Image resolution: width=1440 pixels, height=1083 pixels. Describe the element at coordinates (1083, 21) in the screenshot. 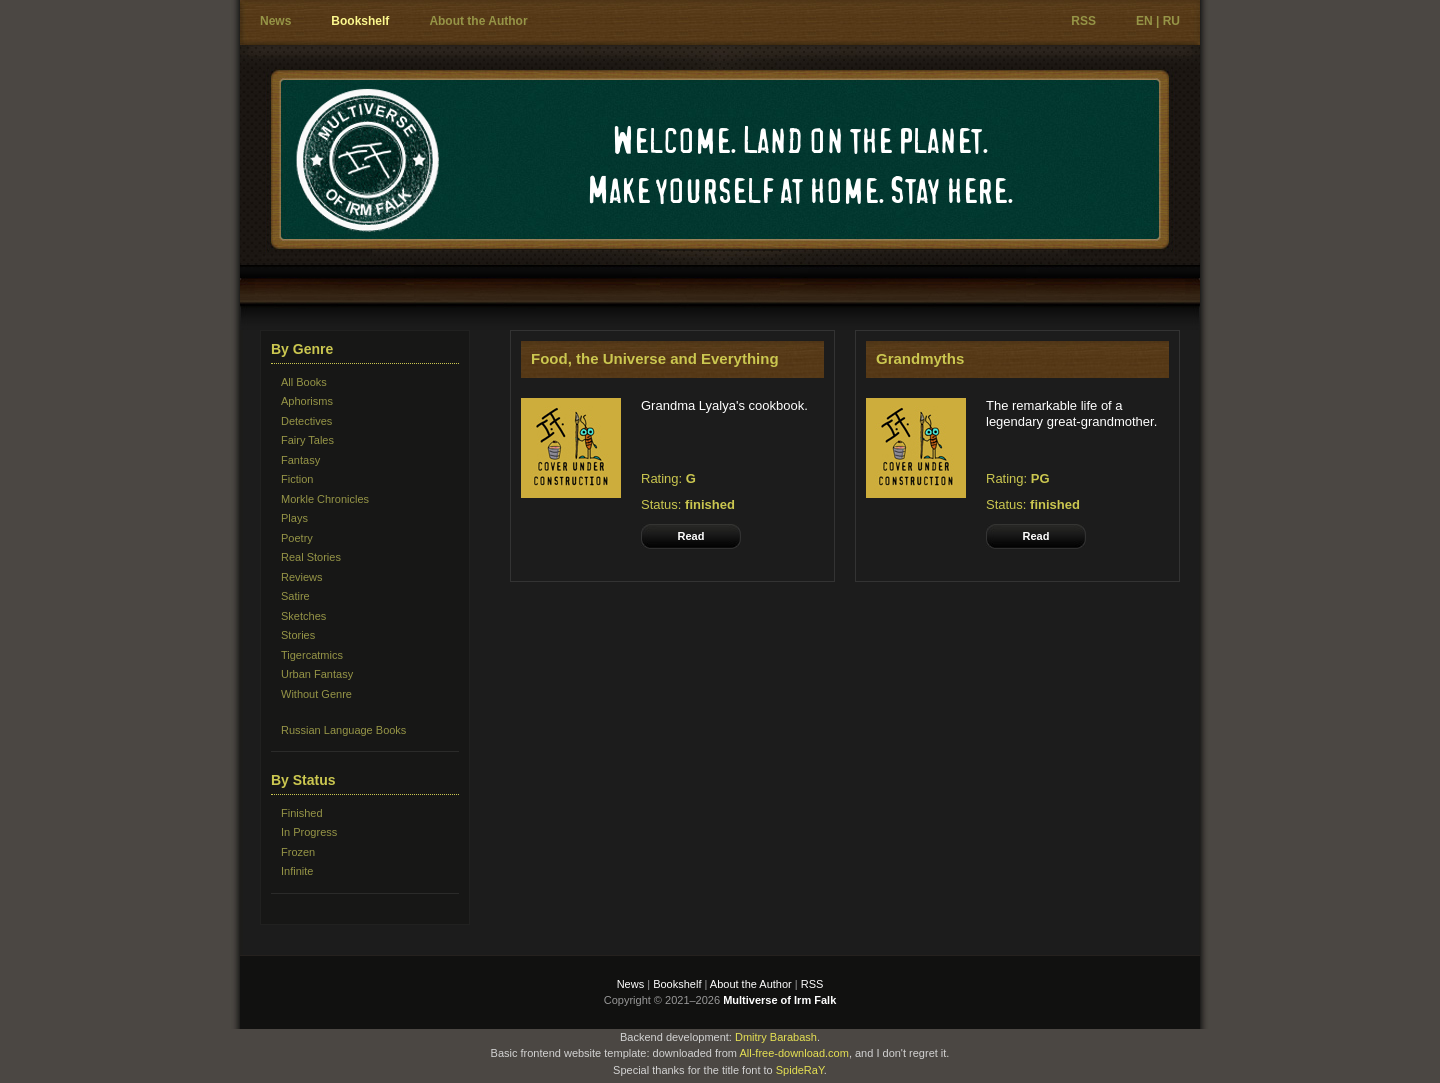

I see `RSS` at that location.